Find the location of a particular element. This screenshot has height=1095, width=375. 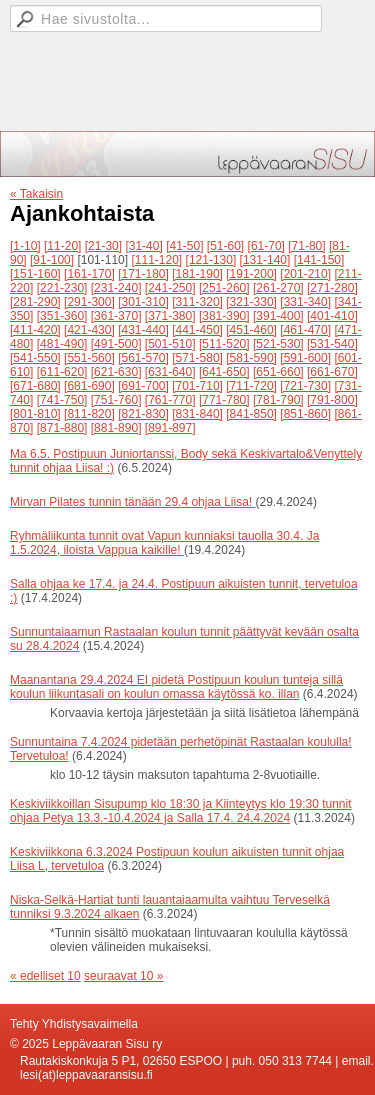

Keskiviikkoillan Sisupump klo 18:30 ja Kiinteytys klo 19:30 tunnit ohjaa Petya 13.3.-10.4.2024 ja Salla 17.4. 24.4.2024 is located at coordinates (181, 811).